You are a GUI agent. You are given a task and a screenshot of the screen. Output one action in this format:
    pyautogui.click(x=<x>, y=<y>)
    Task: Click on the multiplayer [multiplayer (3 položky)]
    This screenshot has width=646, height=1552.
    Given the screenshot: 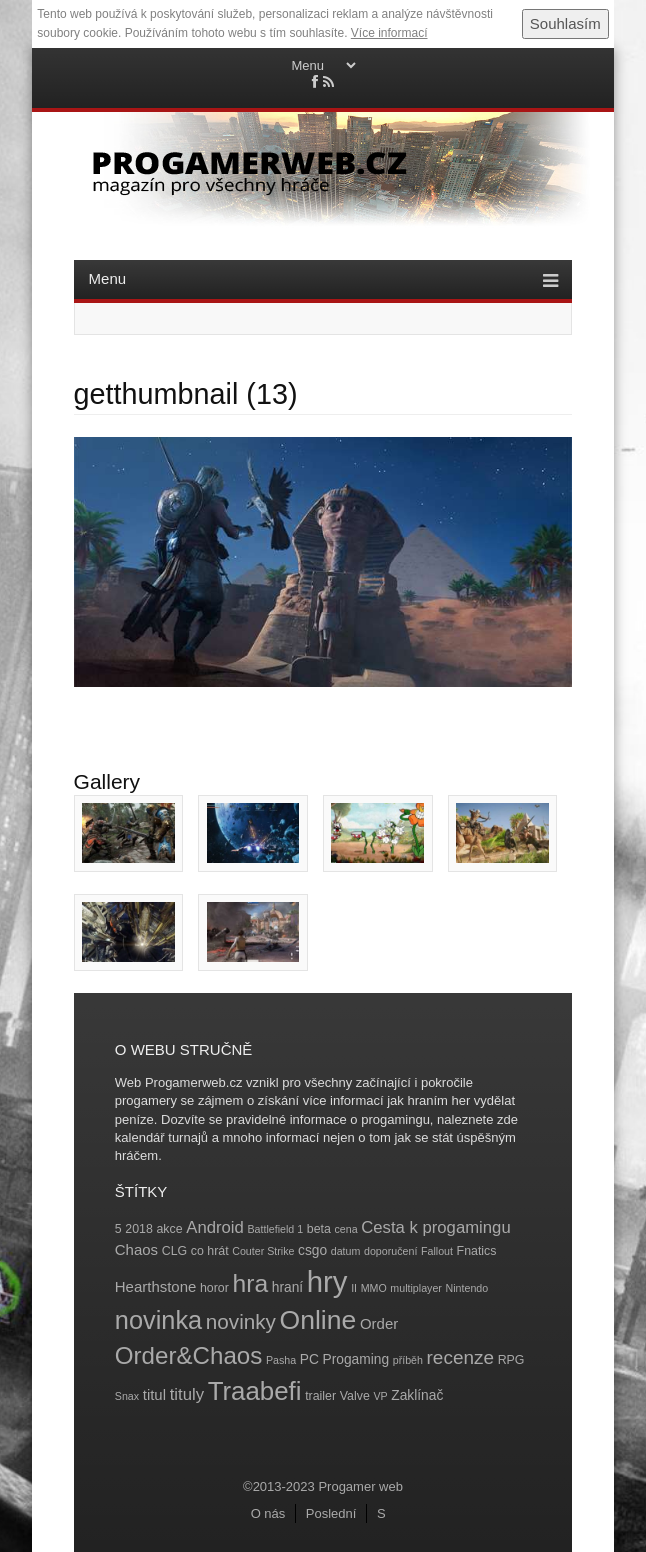 What is the action you would take?
    pyautogui.click(x=416, y=1288)
    